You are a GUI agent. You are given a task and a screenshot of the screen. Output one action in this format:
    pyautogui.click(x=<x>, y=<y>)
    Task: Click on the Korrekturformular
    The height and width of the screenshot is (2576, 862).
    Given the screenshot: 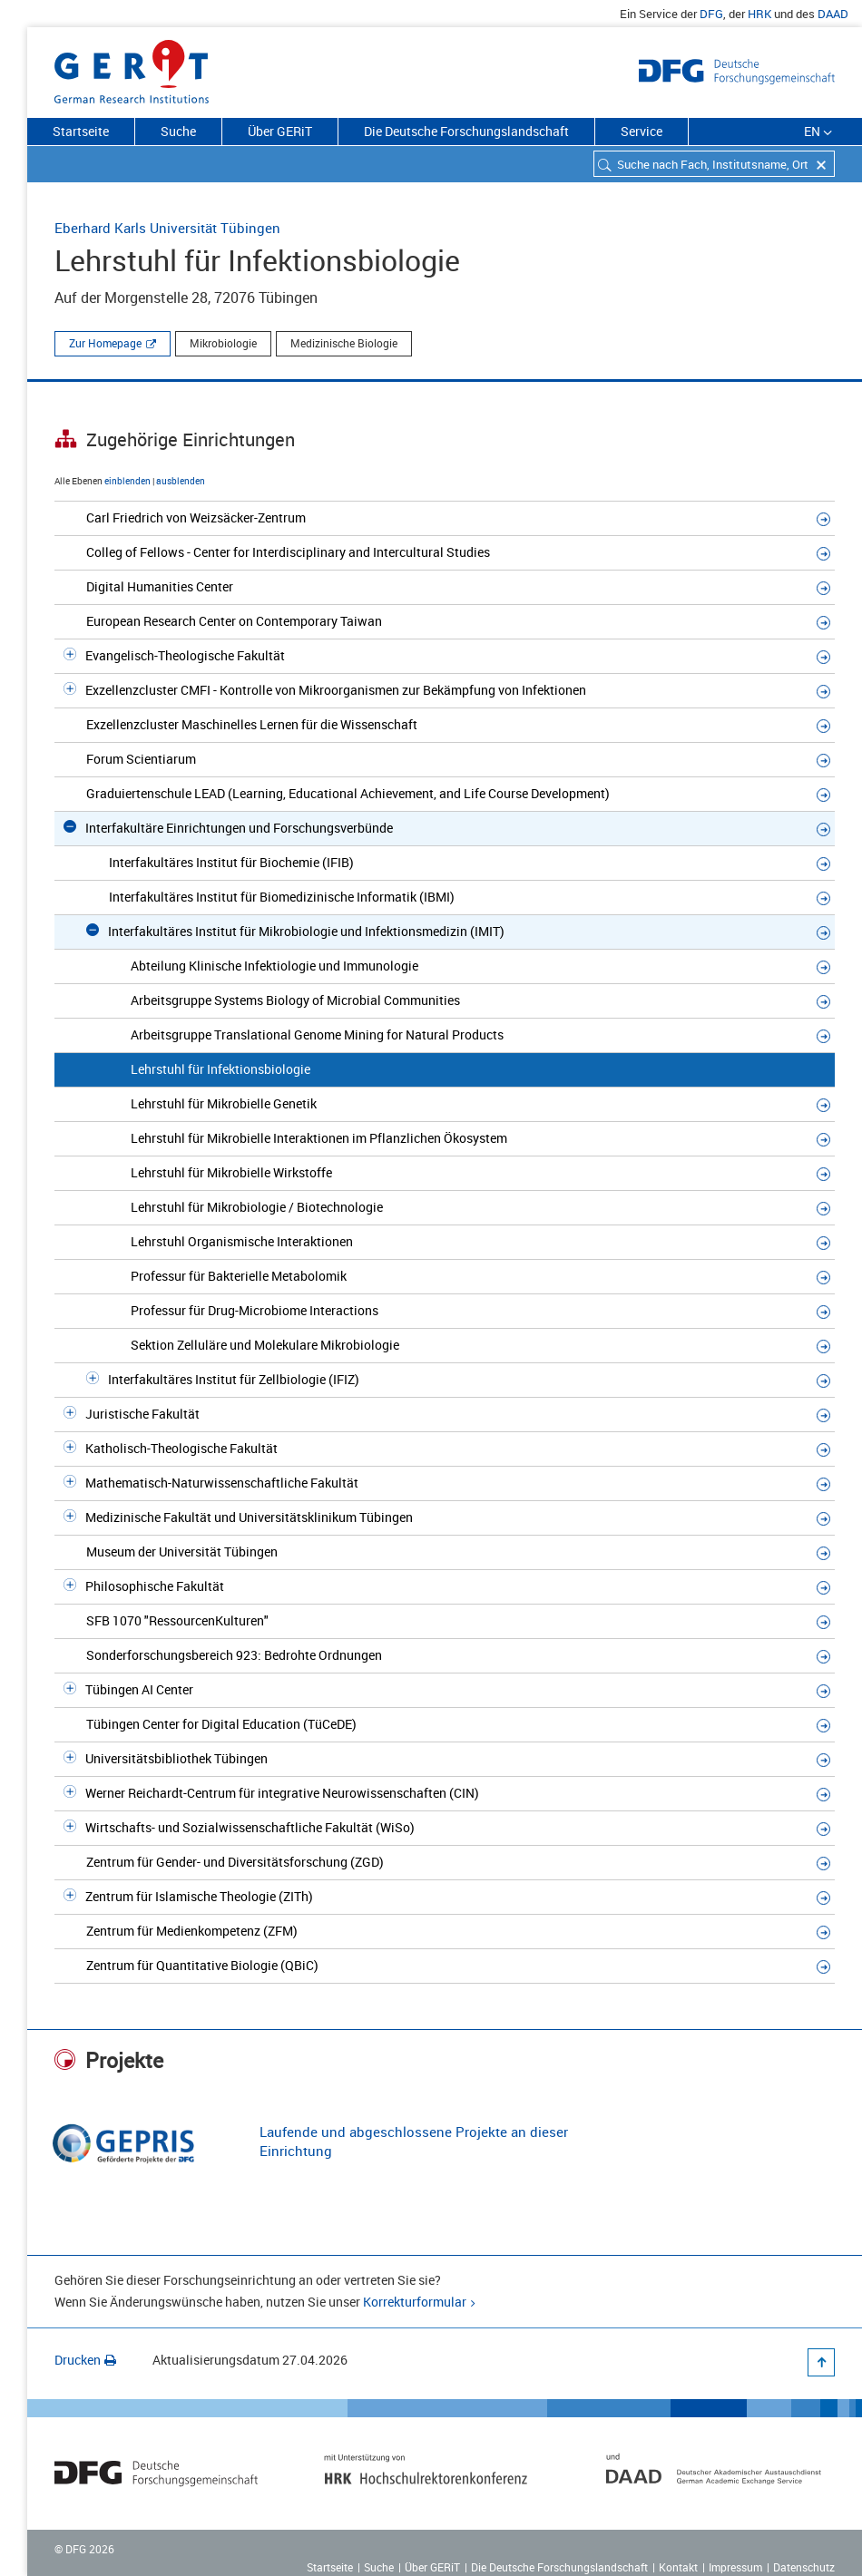 What is the action you would take?
    pyautogui.click(x=414, y=2301)
    